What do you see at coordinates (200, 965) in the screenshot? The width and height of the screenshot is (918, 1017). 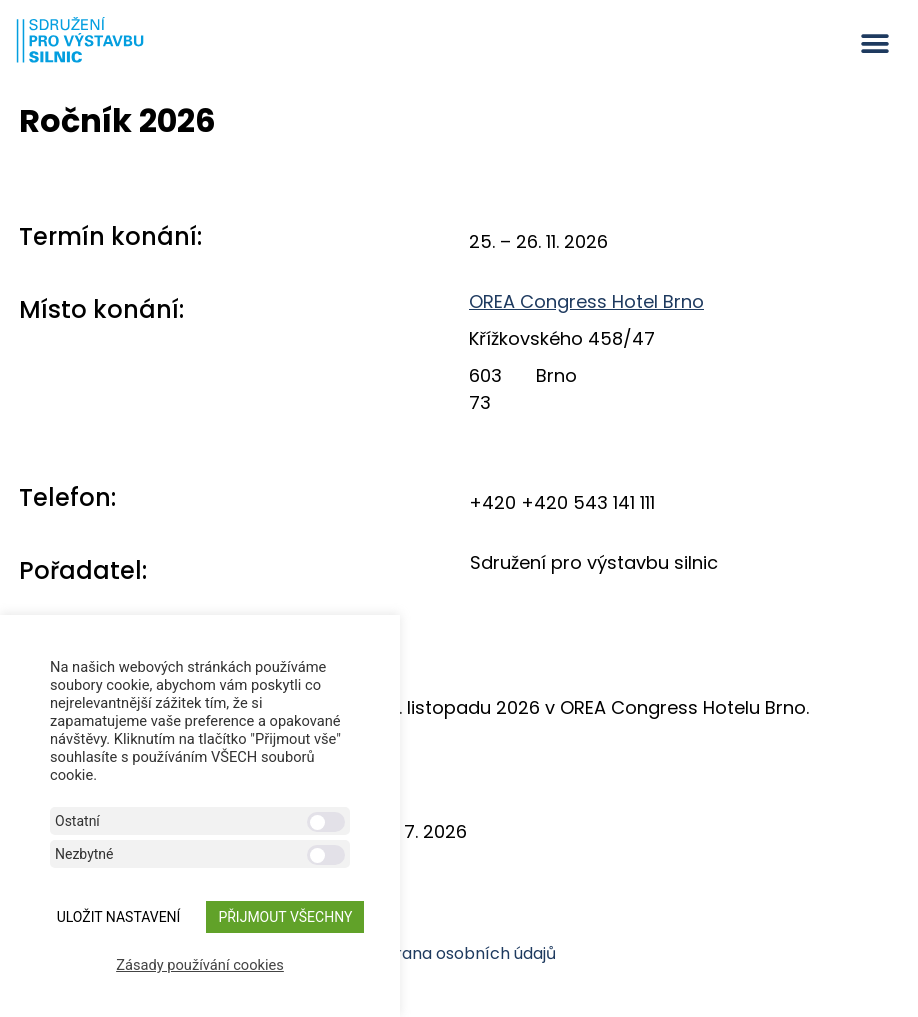 I see `Zásady používání cookies` at bounding box center [200, 965].